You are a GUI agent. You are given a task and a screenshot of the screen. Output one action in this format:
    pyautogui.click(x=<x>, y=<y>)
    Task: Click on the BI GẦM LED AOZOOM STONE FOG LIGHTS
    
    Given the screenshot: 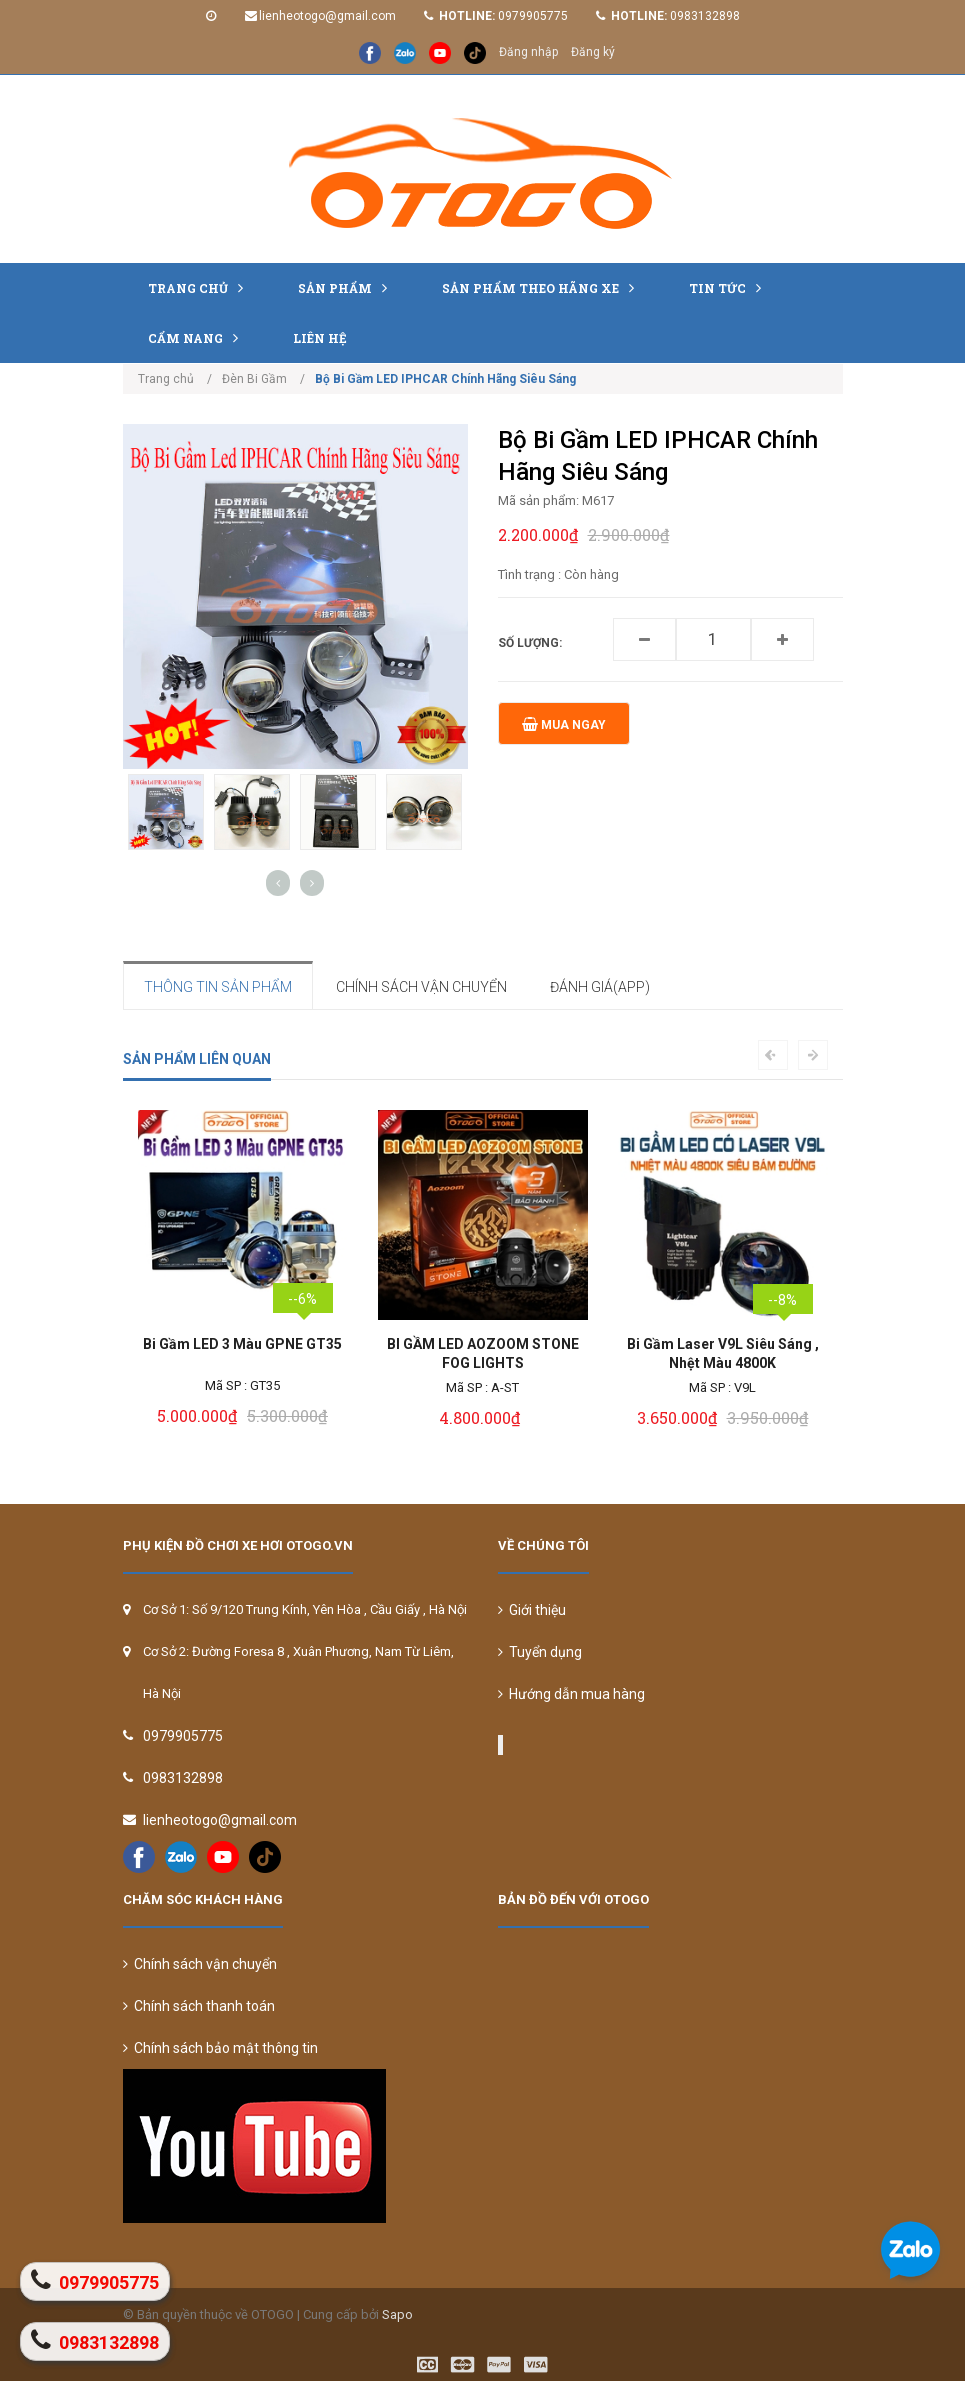 What is the action you would take?
    pyautogui.click(x=483, y=1353)
    